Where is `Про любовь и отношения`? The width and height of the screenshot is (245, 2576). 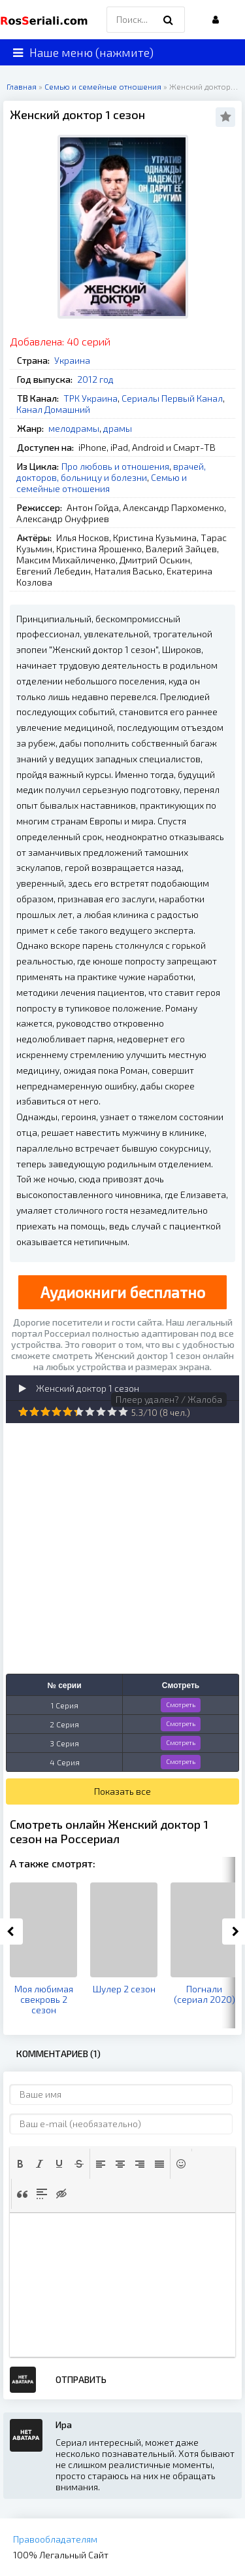
Про любовь и отношения is located at coordinates (115, 466).